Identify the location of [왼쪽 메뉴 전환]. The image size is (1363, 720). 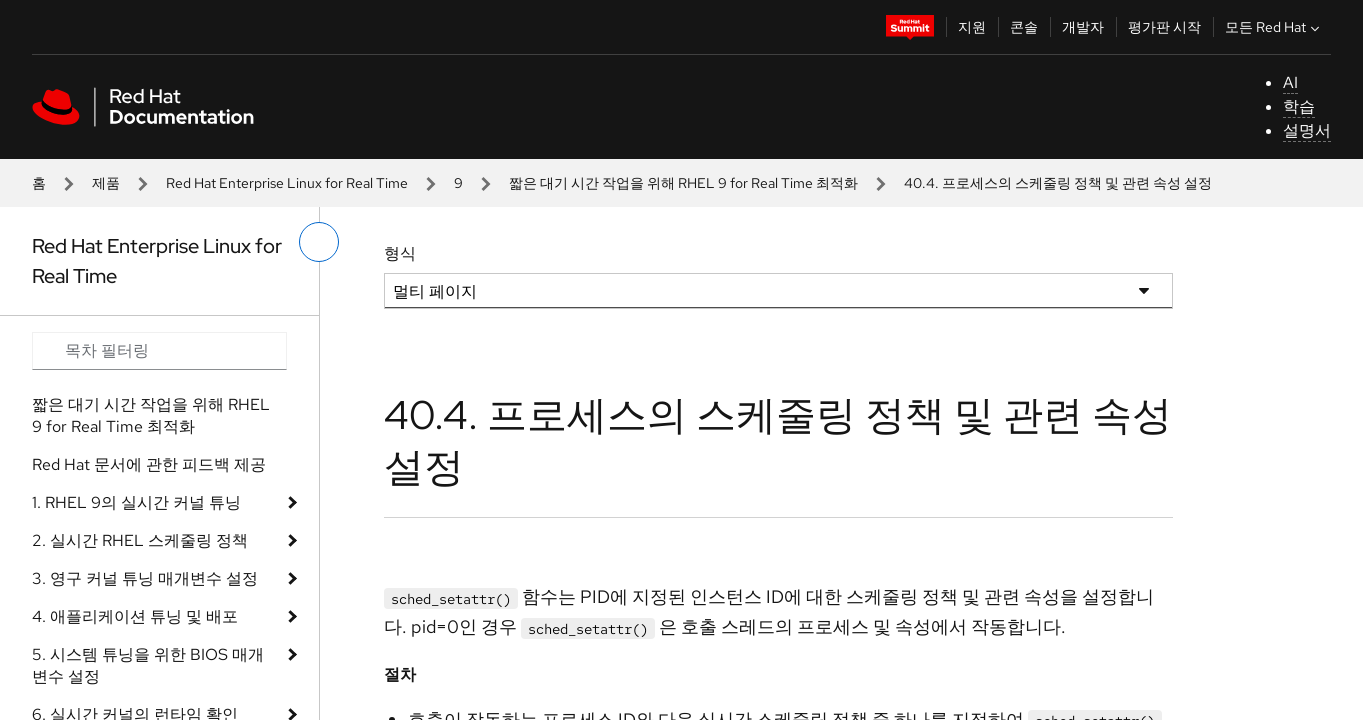
(319, 242).